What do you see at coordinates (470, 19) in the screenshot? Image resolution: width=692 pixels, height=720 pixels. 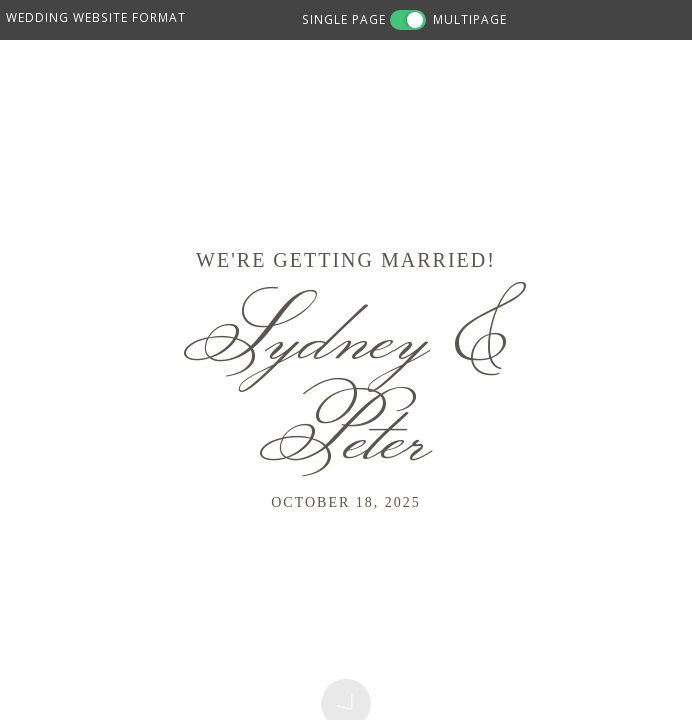 I see `MULTIPAGE` at bounding box center [470, 19].